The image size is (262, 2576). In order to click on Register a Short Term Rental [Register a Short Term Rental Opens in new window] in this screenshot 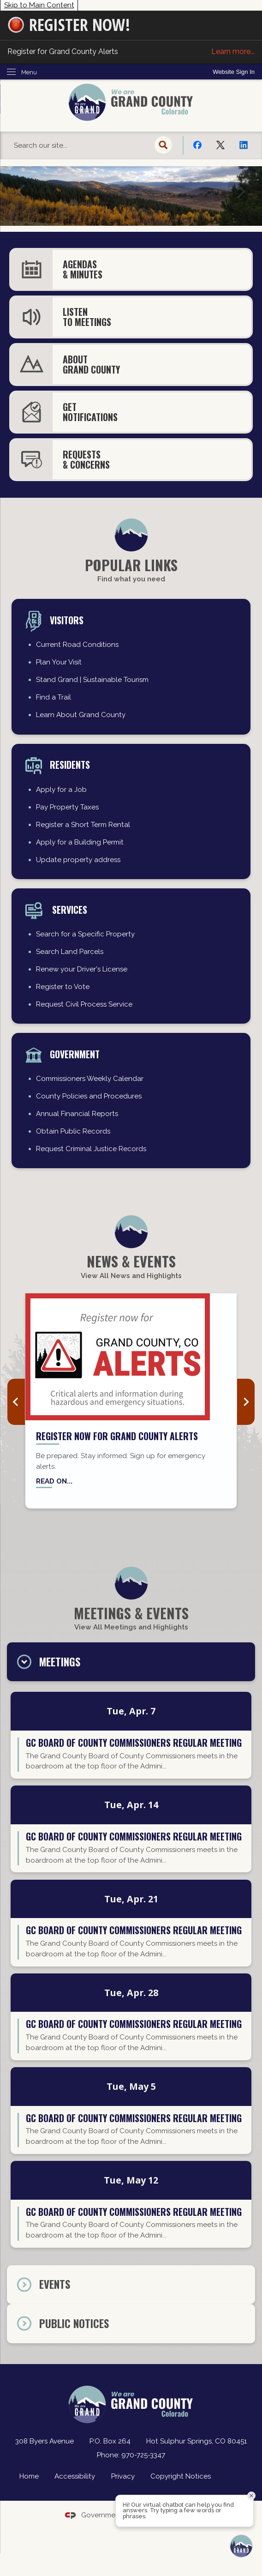, I will do `click(83, 824)`.